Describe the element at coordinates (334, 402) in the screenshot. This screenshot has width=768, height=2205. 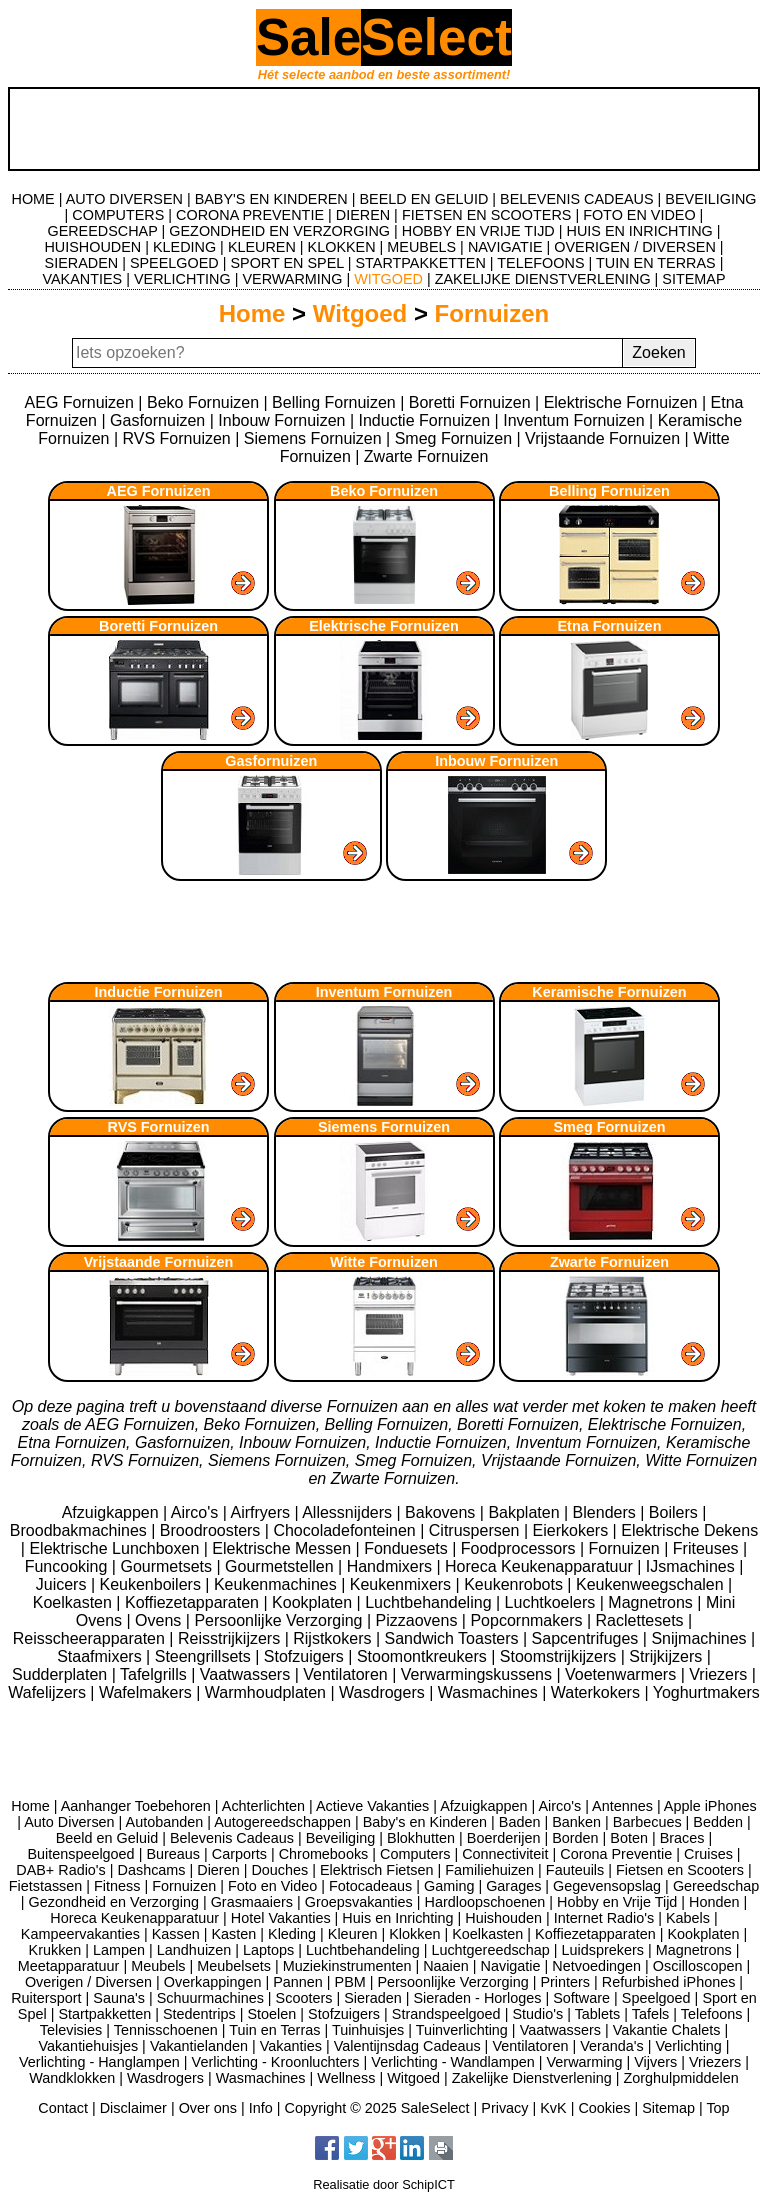
I see `Belling Fornuizen` at that location.